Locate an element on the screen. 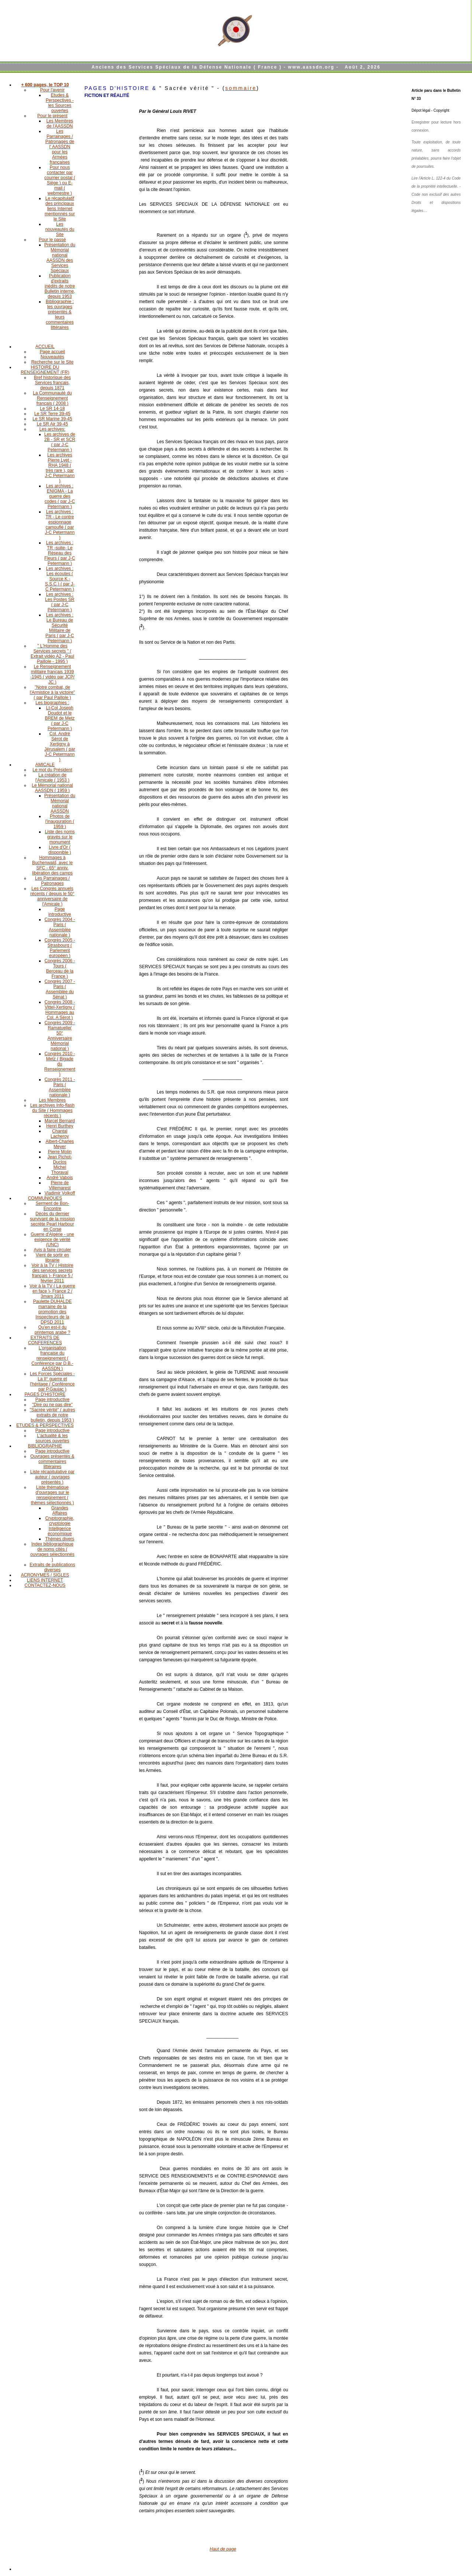  Pour le passé is located at coordinates (52, 239).